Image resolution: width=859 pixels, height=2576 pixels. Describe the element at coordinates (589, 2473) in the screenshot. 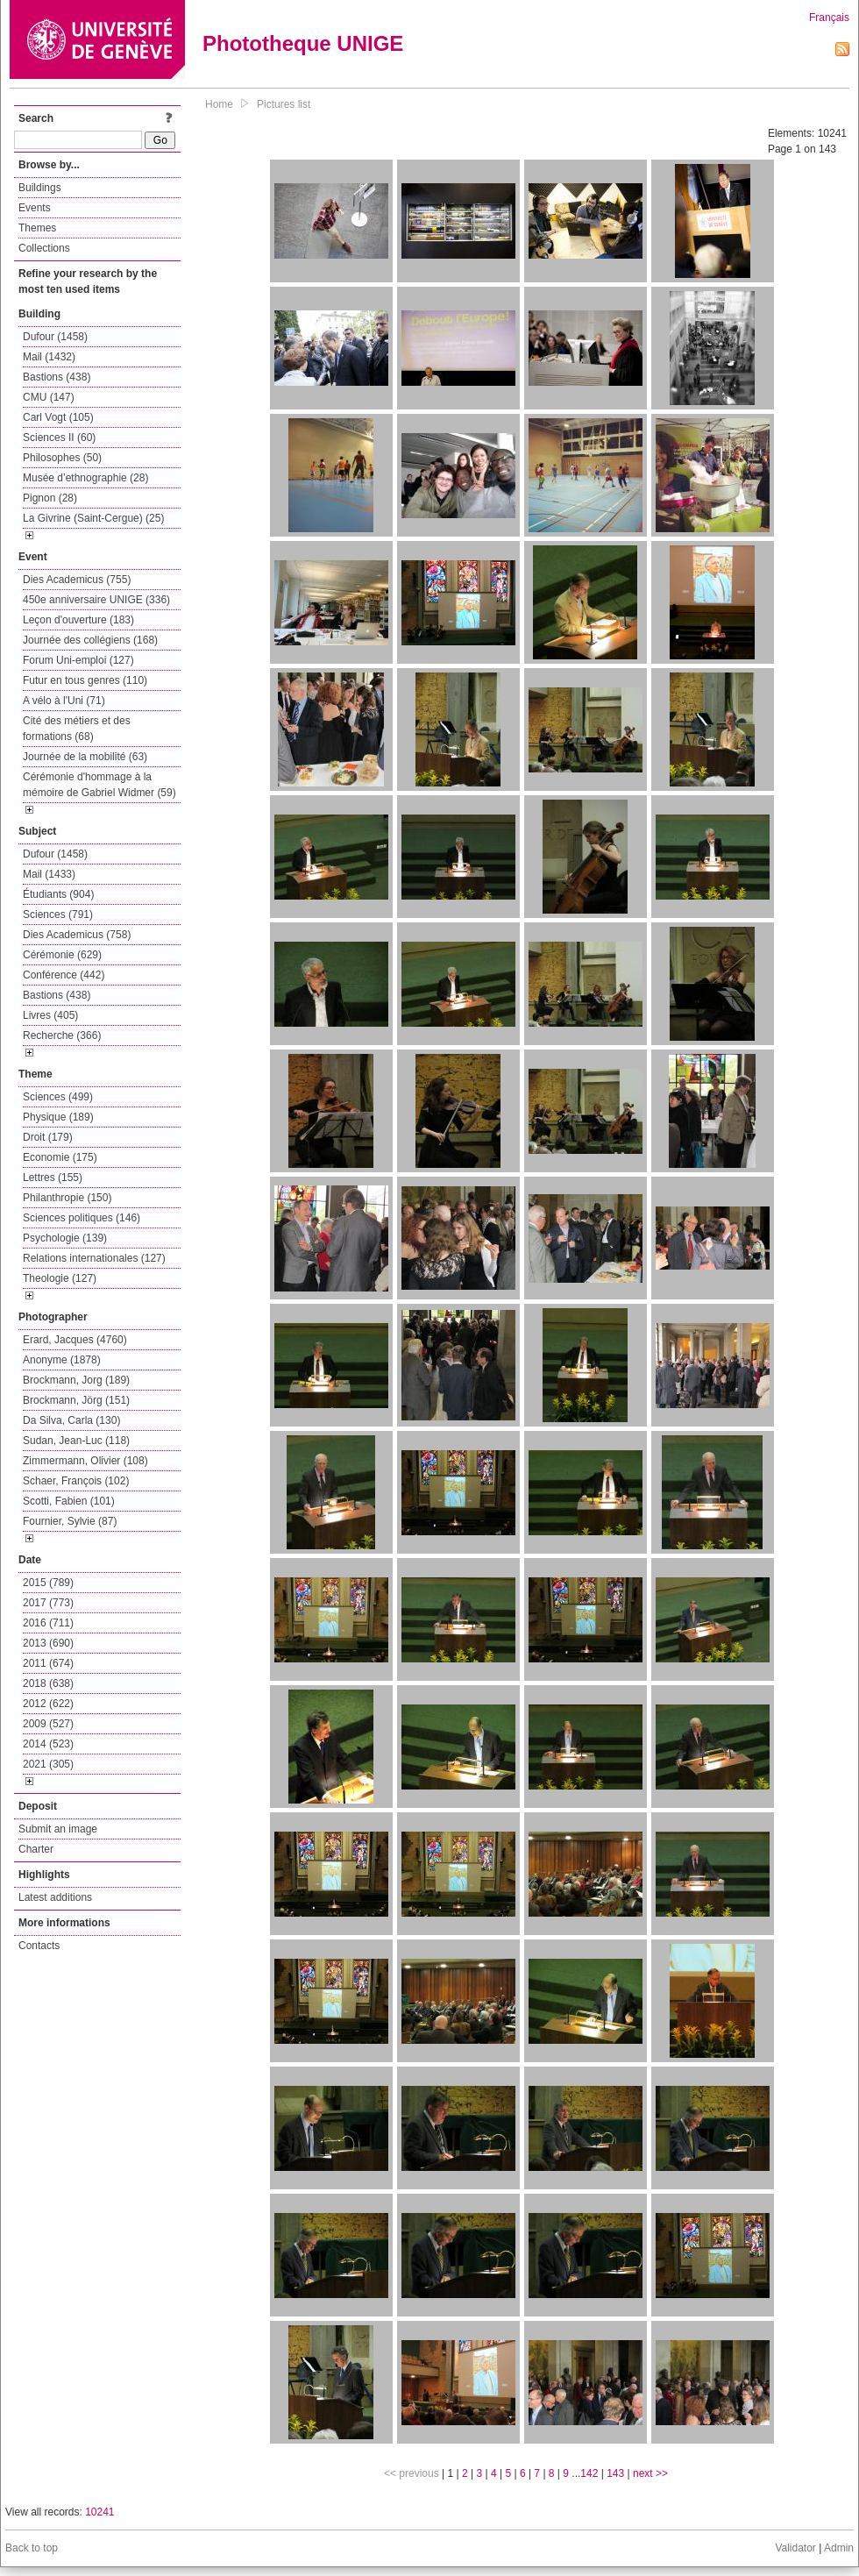

I see `142` at that location.